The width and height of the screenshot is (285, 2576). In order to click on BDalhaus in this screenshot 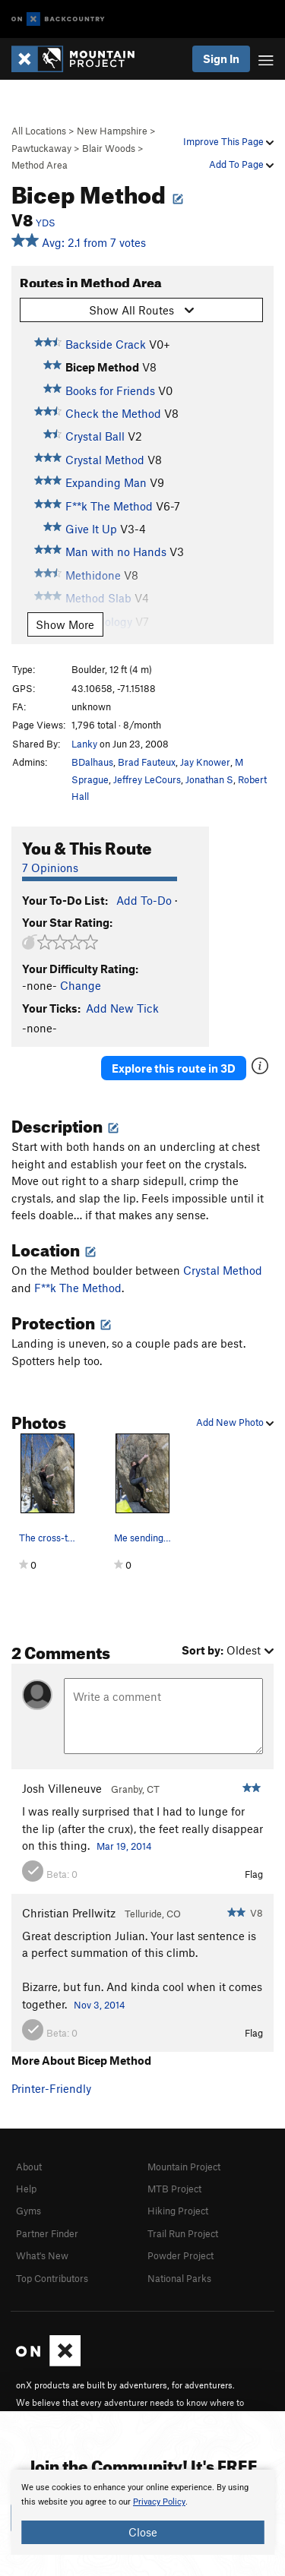, I will do `click(92, 762)`.